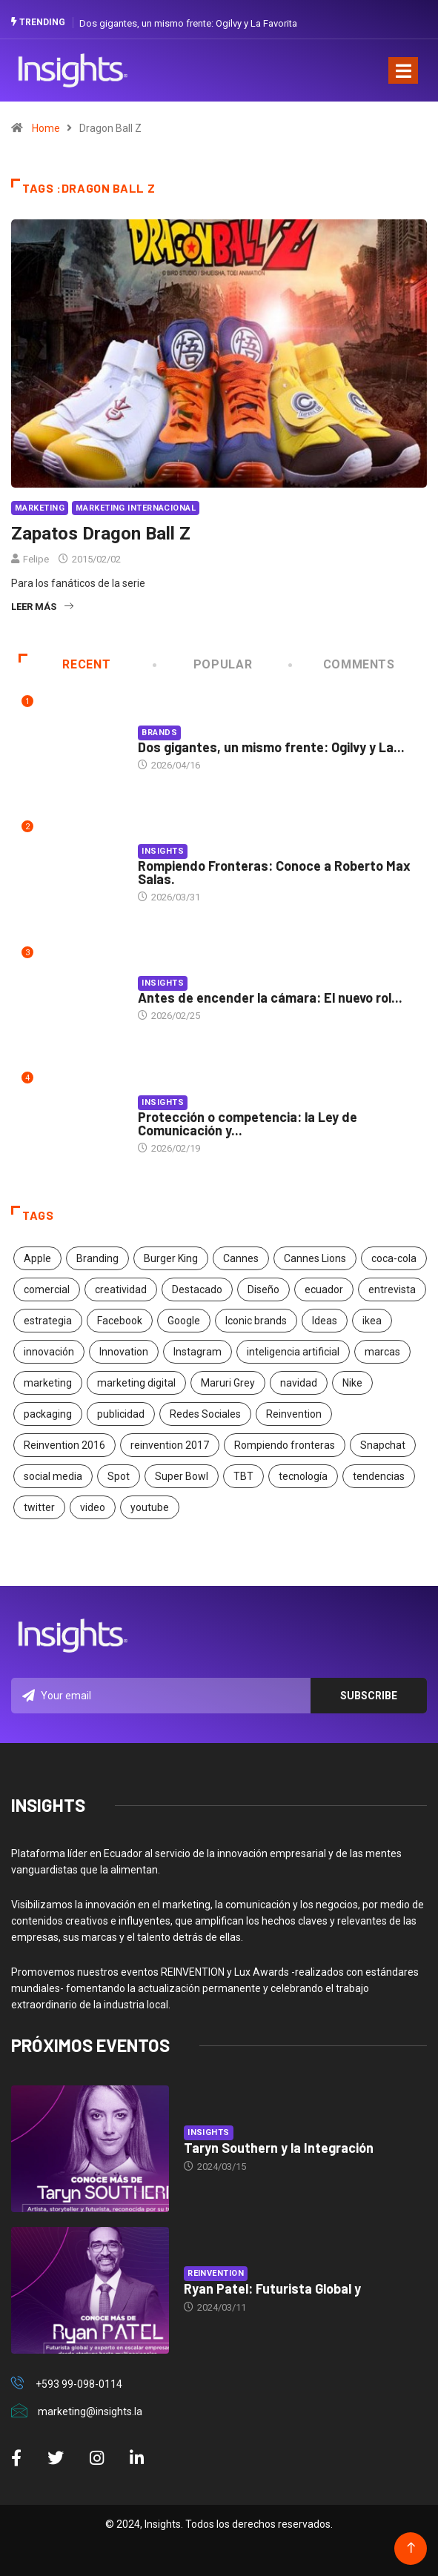 The height and width of the screenshot is (2576, 438). I want to click on Zapatos Dragon Ball Z, so click(100, 533).